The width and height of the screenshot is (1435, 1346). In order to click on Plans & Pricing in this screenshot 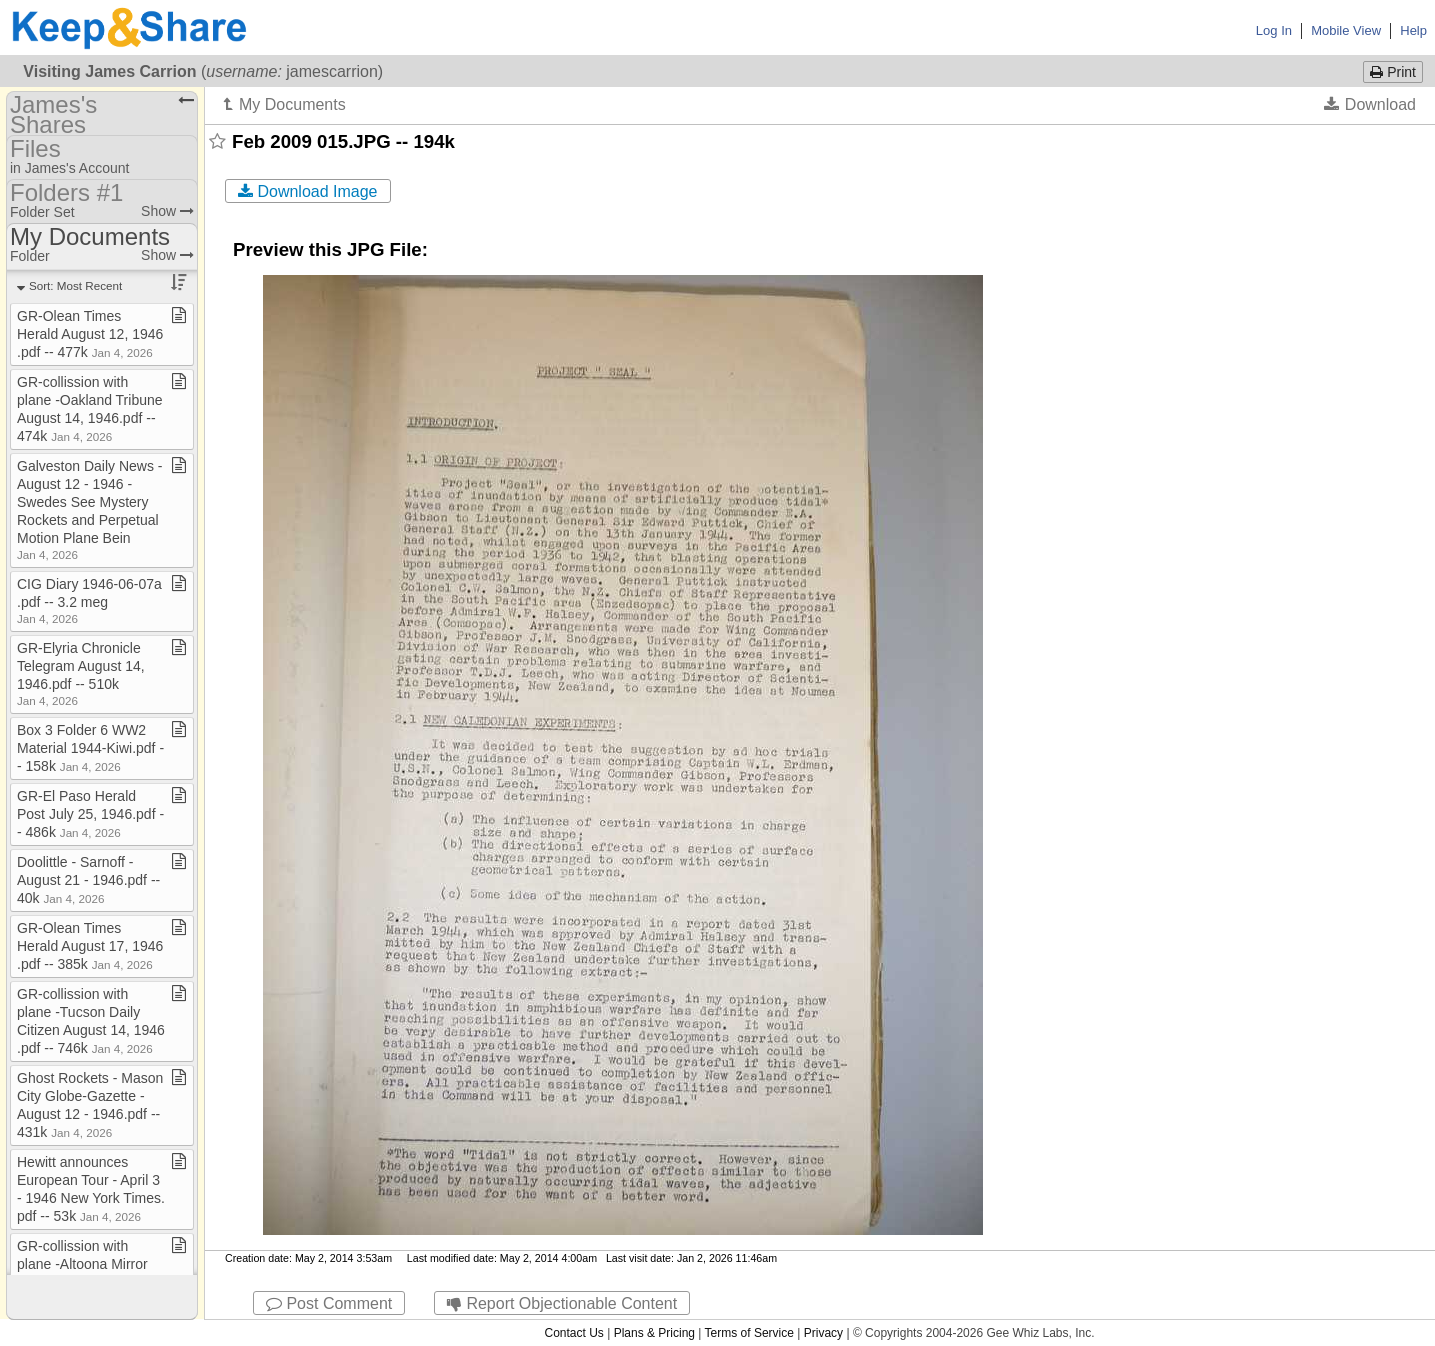, I will do `click(654, 1333)`.